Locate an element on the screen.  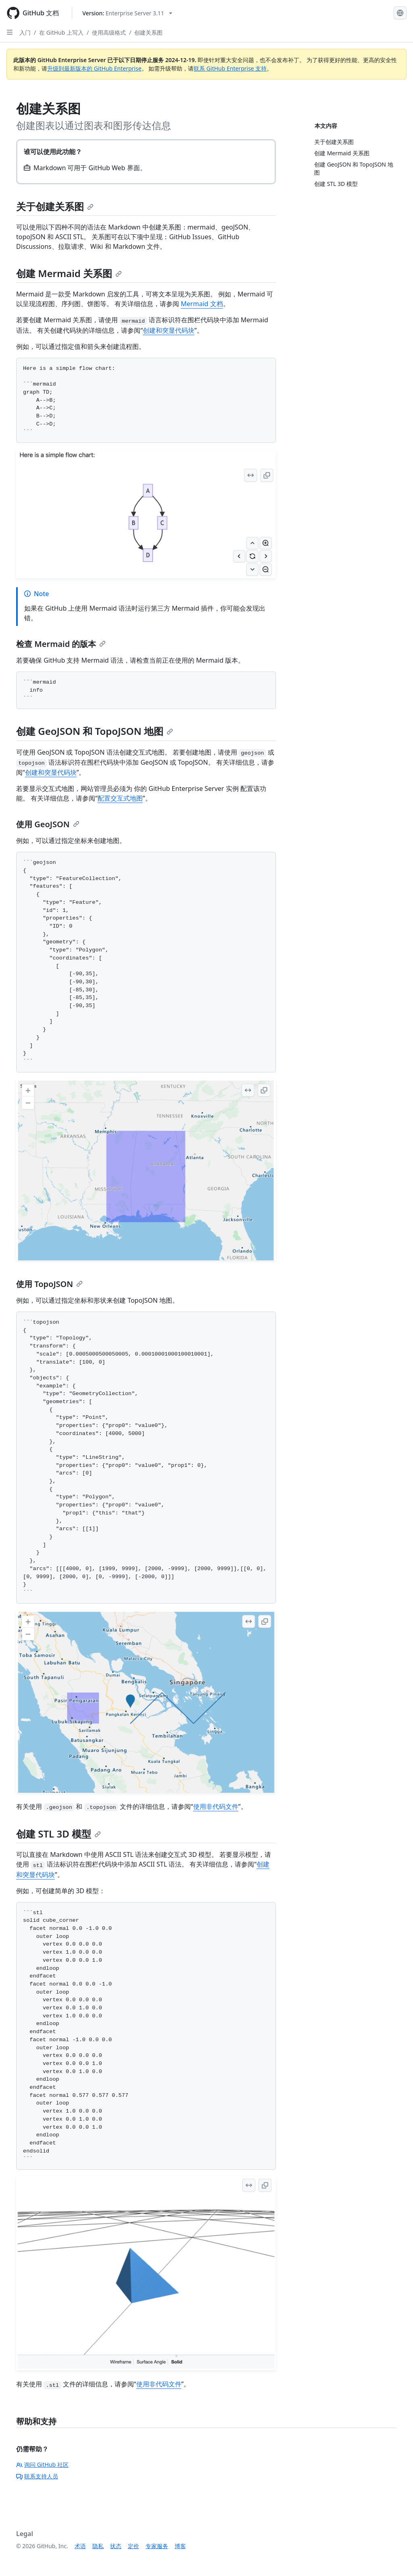
定价 is located at coordinates (133, 2546).